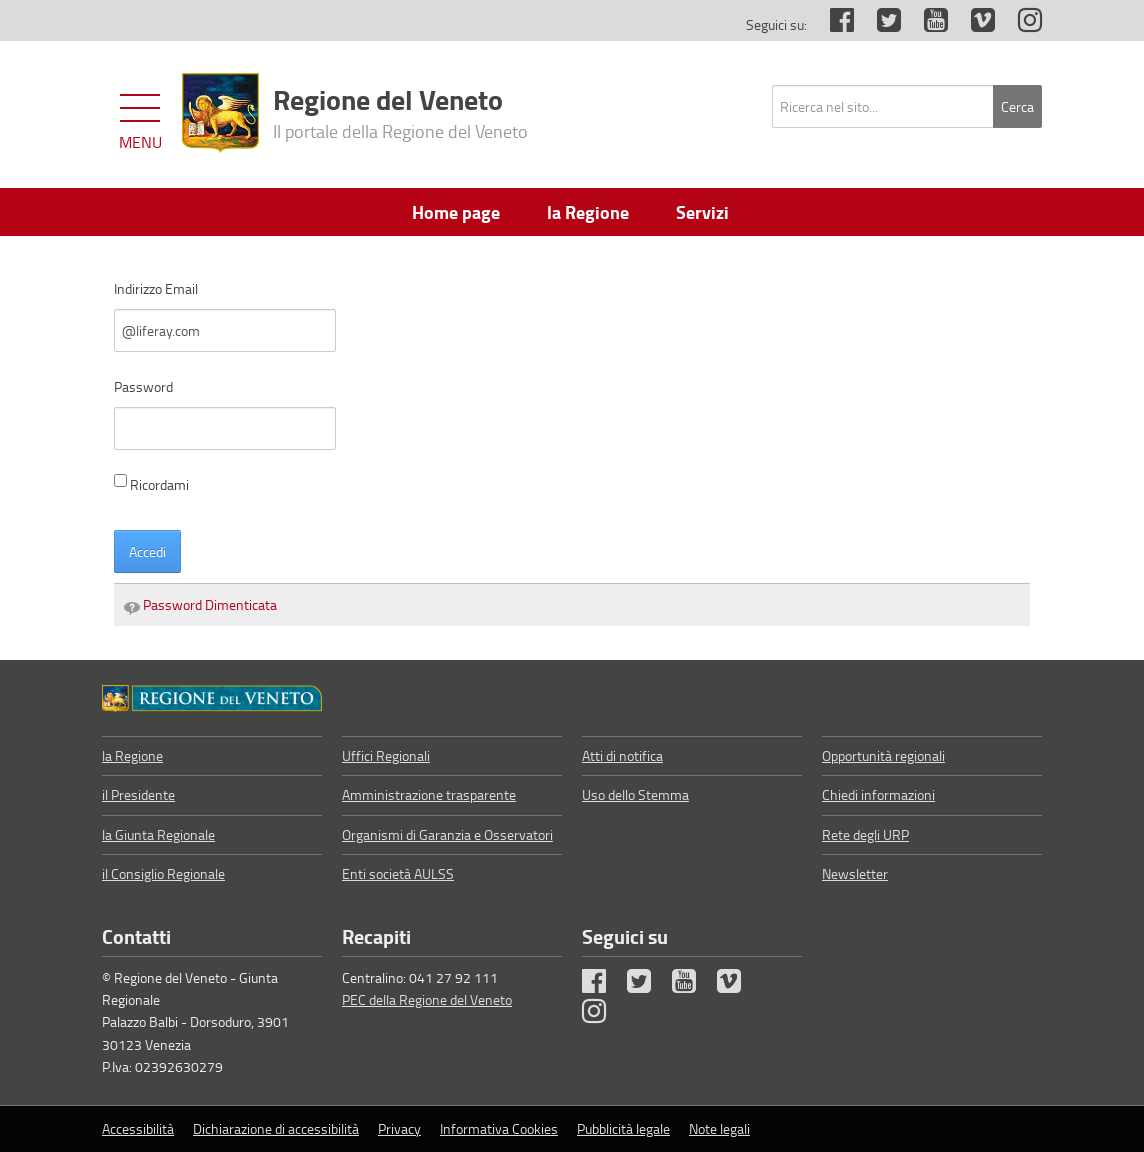 This screenshot has width=1144, height=1152. What do you see at coordinates (276, 1128) in the screenshot?
I see `Dichiarazione di accessibilità` at bounding box center [276, 1128].